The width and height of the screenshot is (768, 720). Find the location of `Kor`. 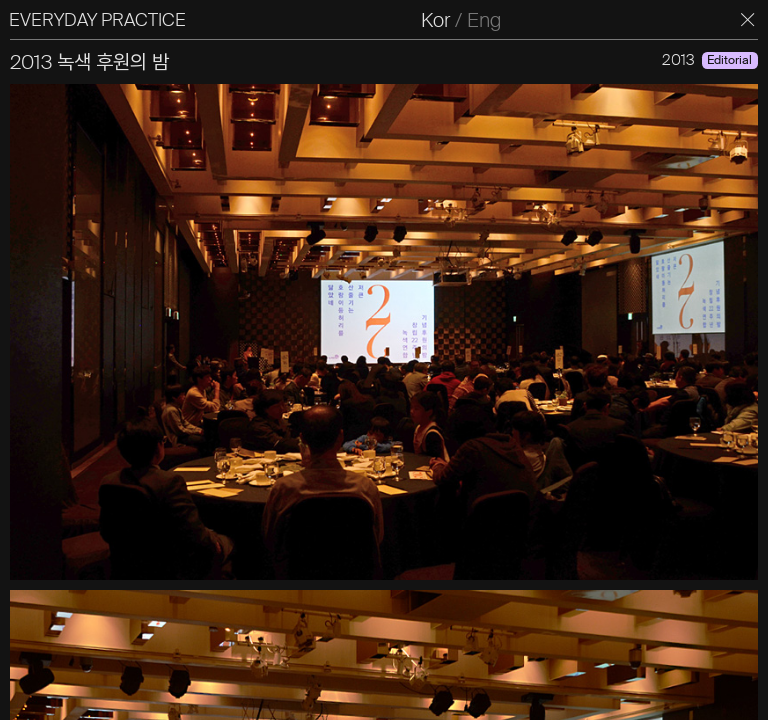

Kor is located at coordinates (447, 20).